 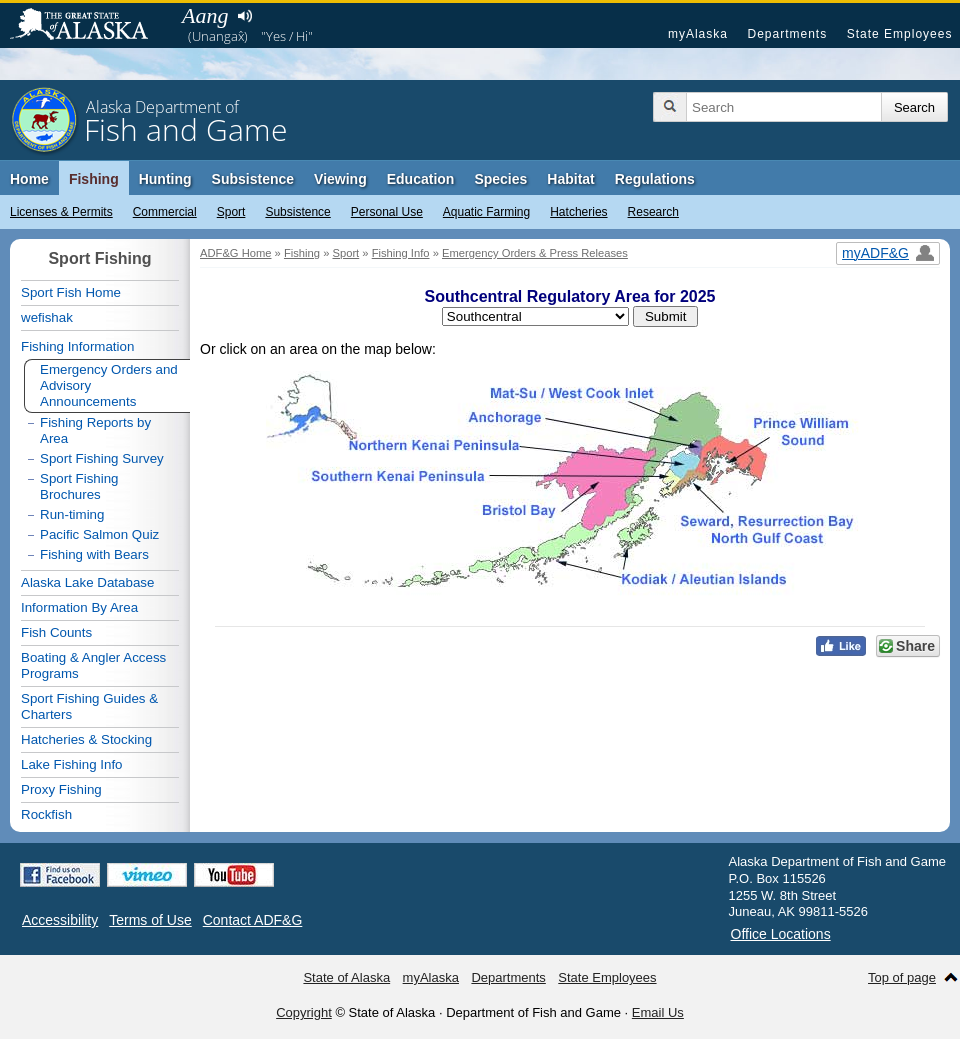 I want to click on Listen to pronunciation, so click(x=244, y=16).